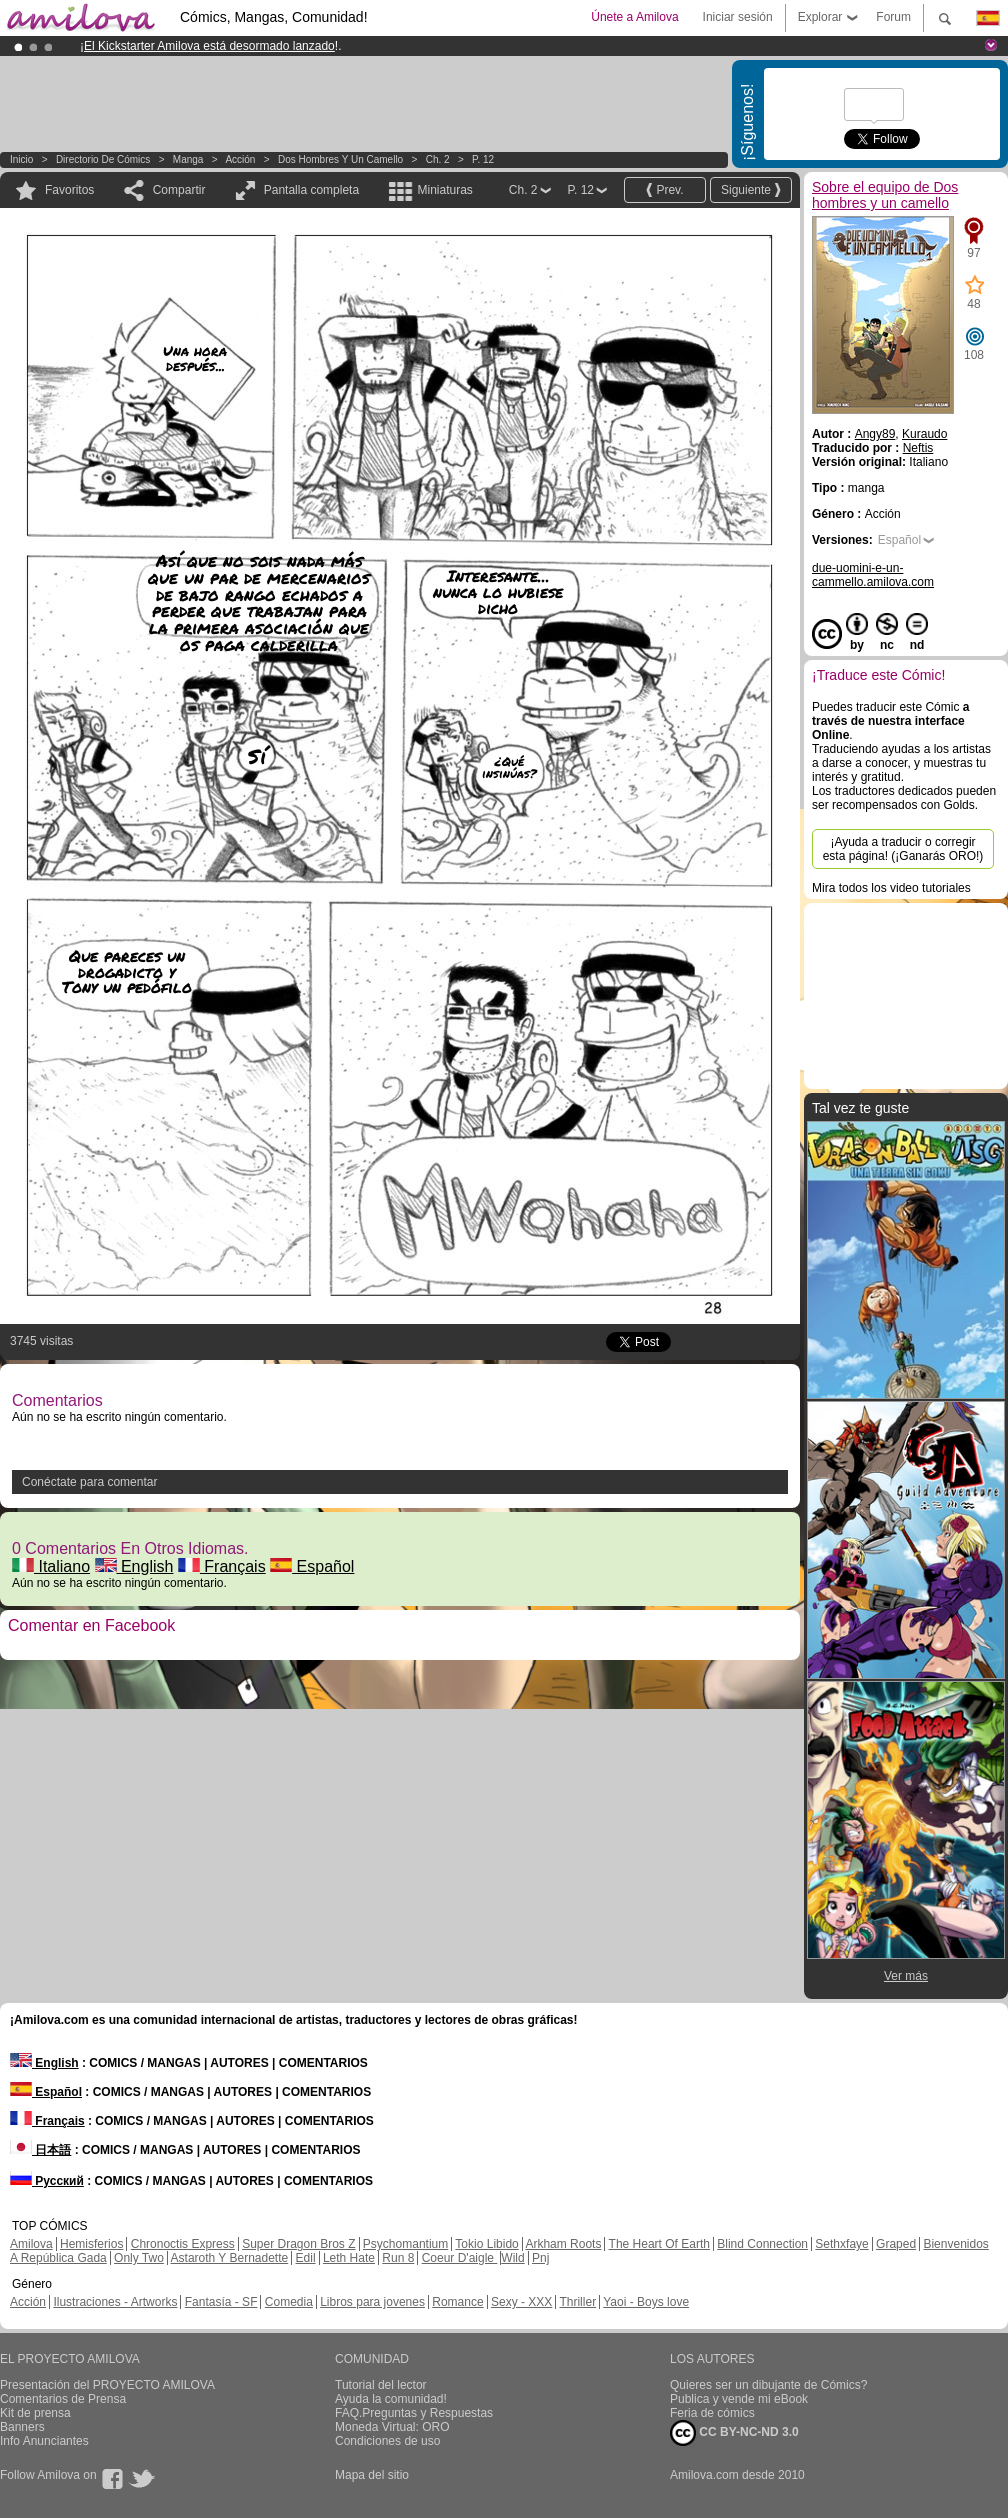 The image size is (1008, 2518). Describe the element at coordinates (221, 2302) in the screenshot. I see `Fantasía - SF` at that location.